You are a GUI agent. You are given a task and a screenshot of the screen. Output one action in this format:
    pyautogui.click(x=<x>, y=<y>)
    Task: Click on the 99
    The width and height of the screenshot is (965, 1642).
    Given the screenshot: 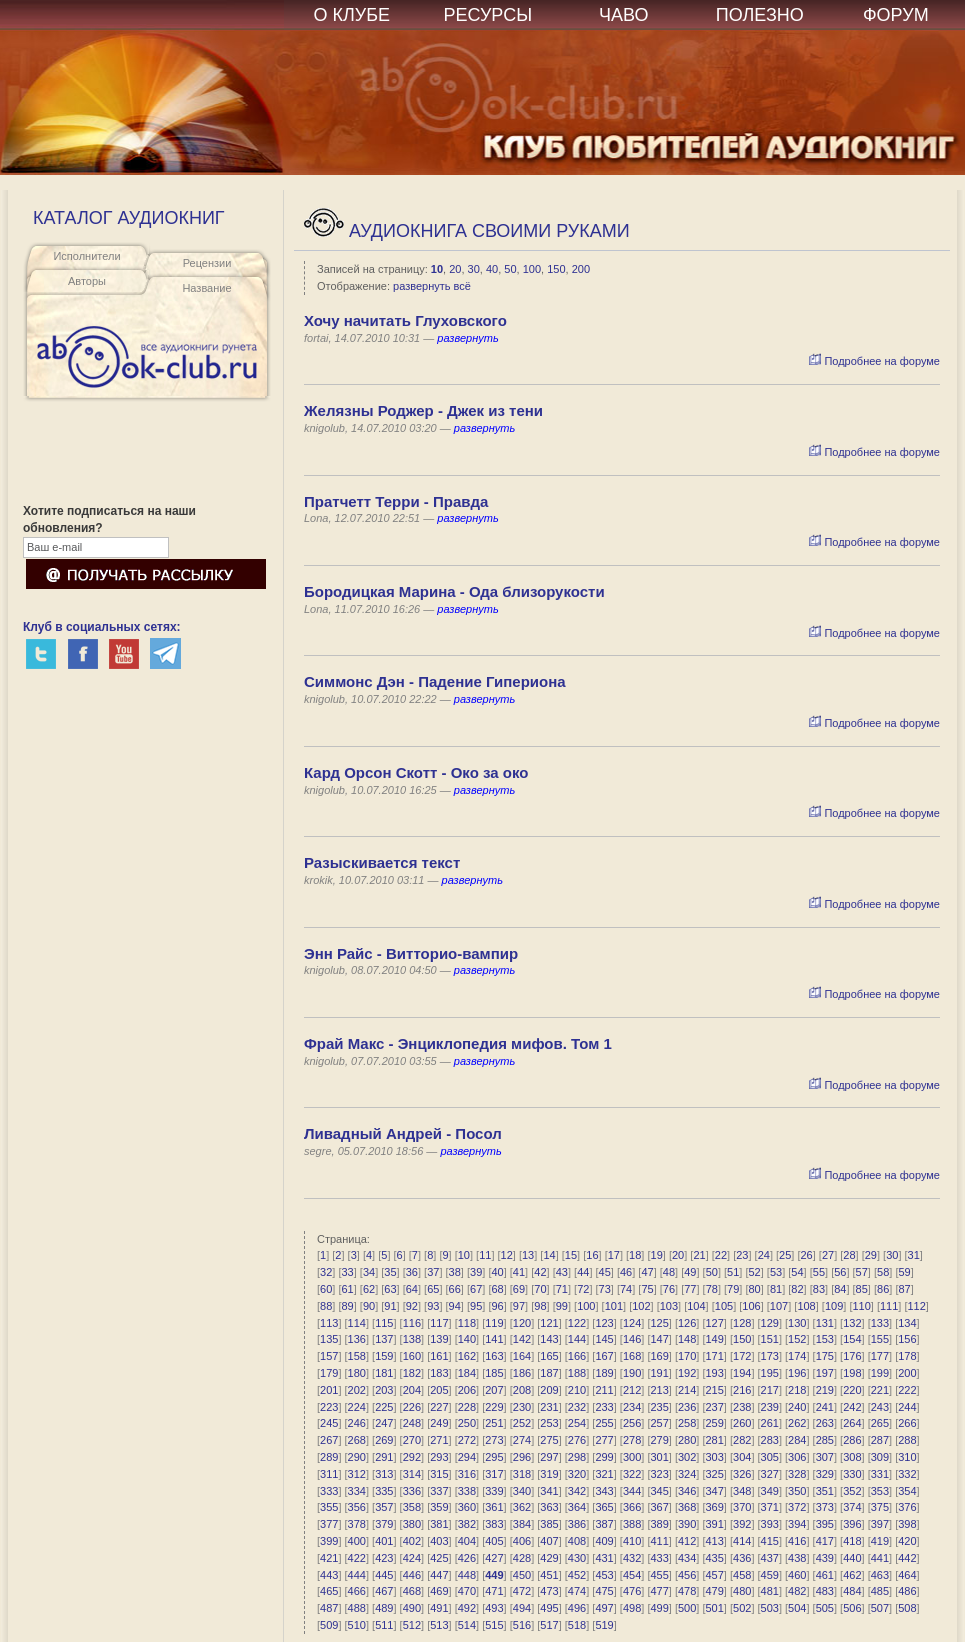 What is the action you would take?
    pyautogui.click(x=562, y=1306)
    